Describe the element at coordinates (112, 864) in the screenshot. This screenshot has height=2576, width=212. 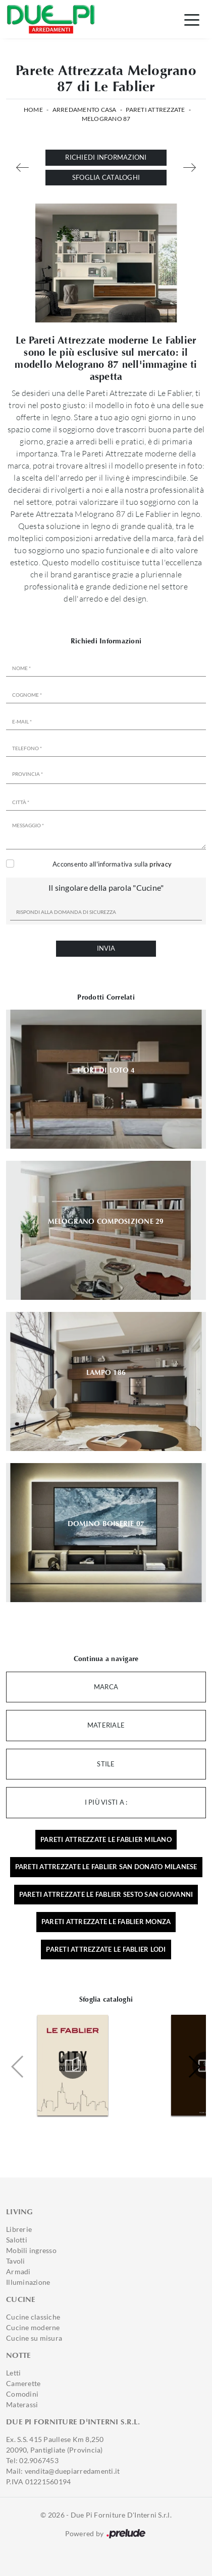
I see `Acconsento all'informativa sulla` at that location.